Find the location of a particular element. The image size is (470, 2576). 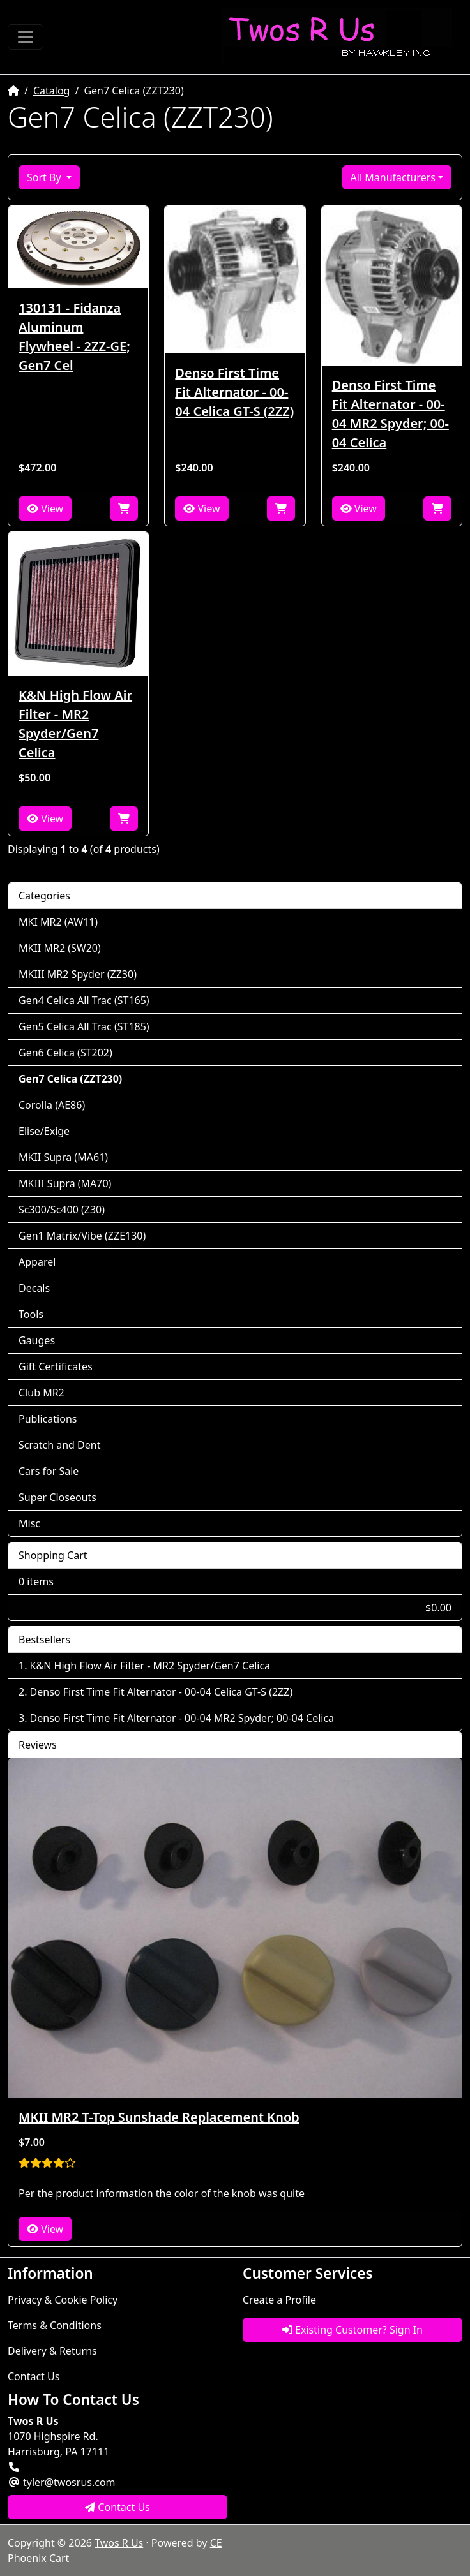

Gen5 Celica All Trac (ST185) is located at coordinates (84, 1026).